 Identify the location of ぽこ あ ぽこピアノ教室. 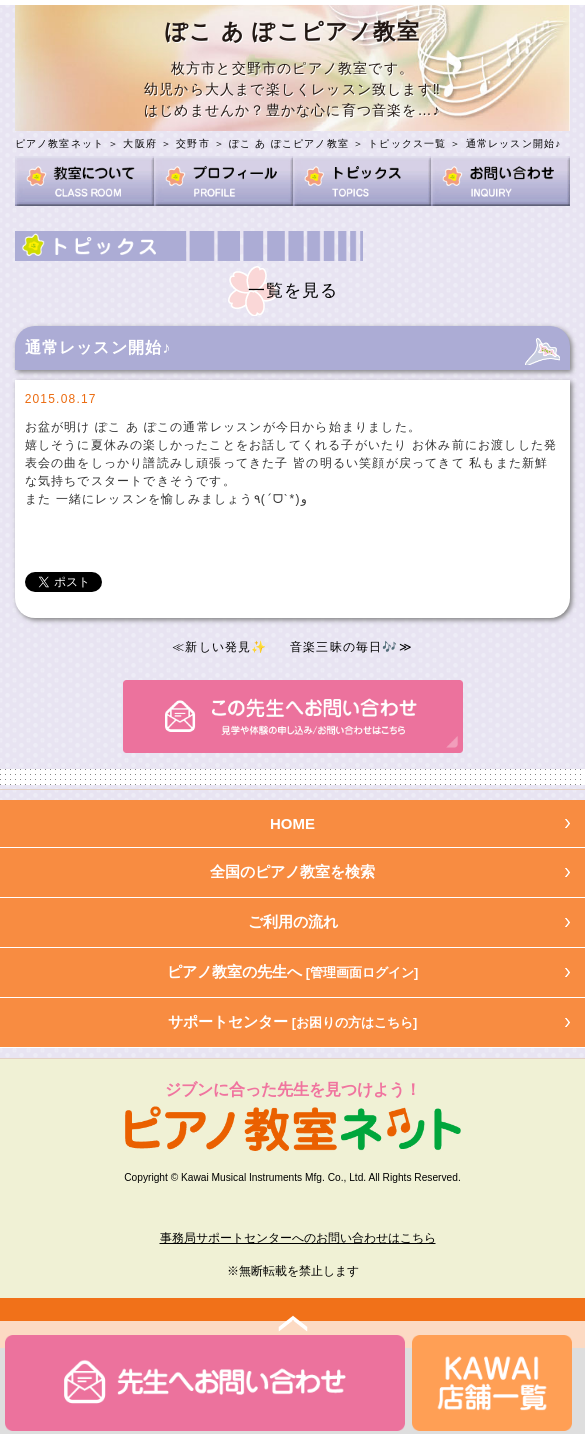
(289, 143).